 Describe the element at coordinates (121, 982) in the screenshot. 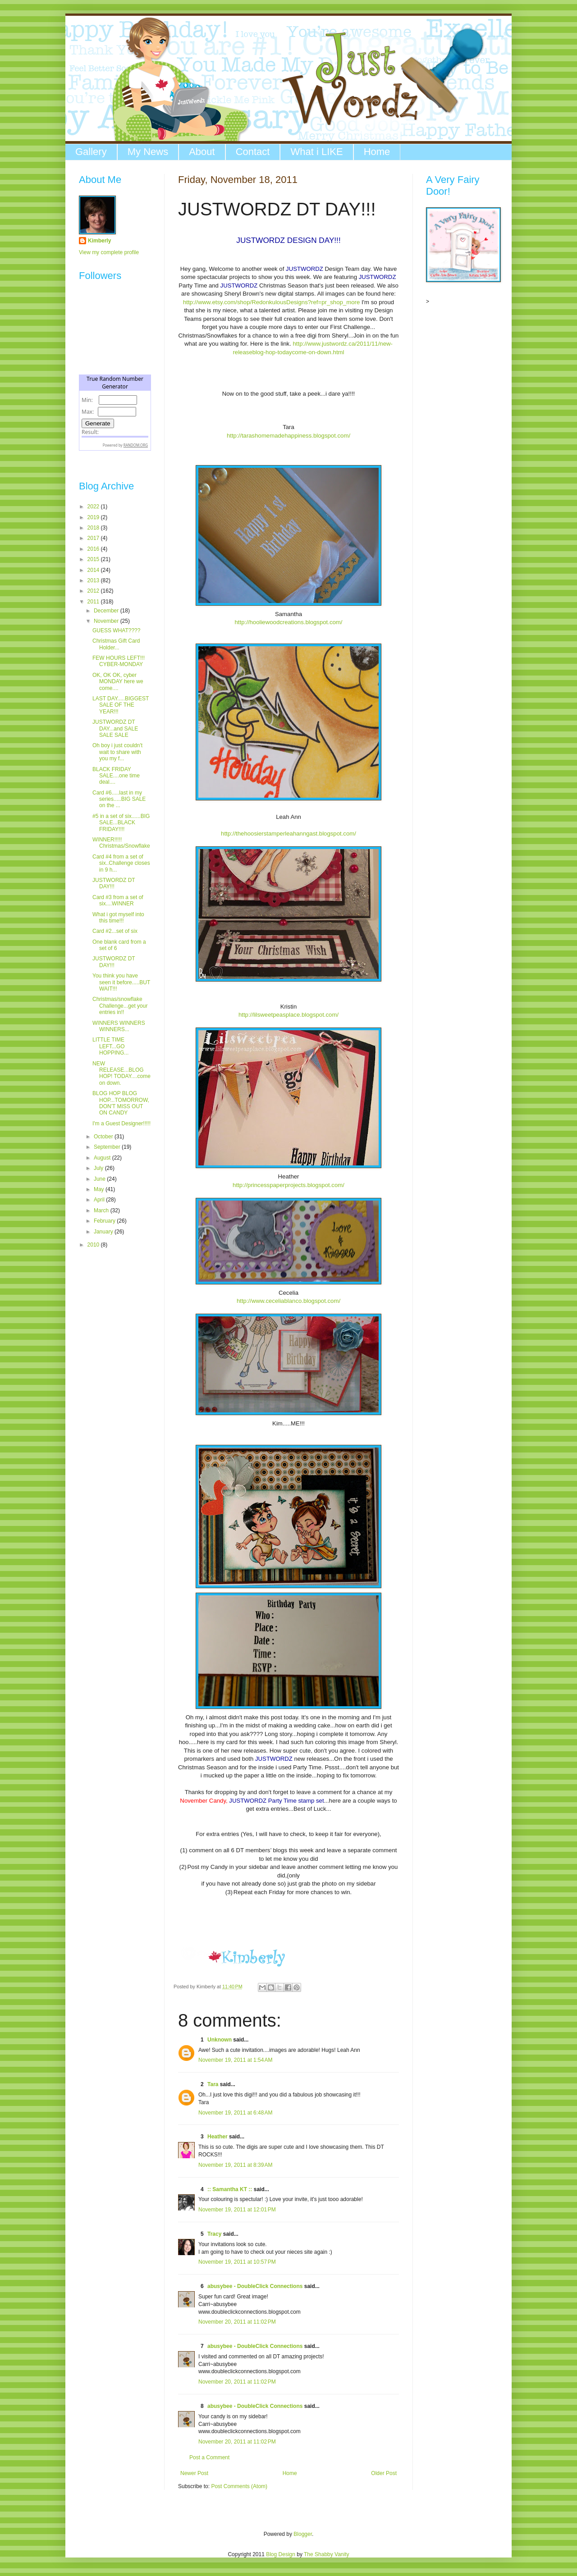

I see `You think you have seen it before.....BUT WAIT!!!` at that location.